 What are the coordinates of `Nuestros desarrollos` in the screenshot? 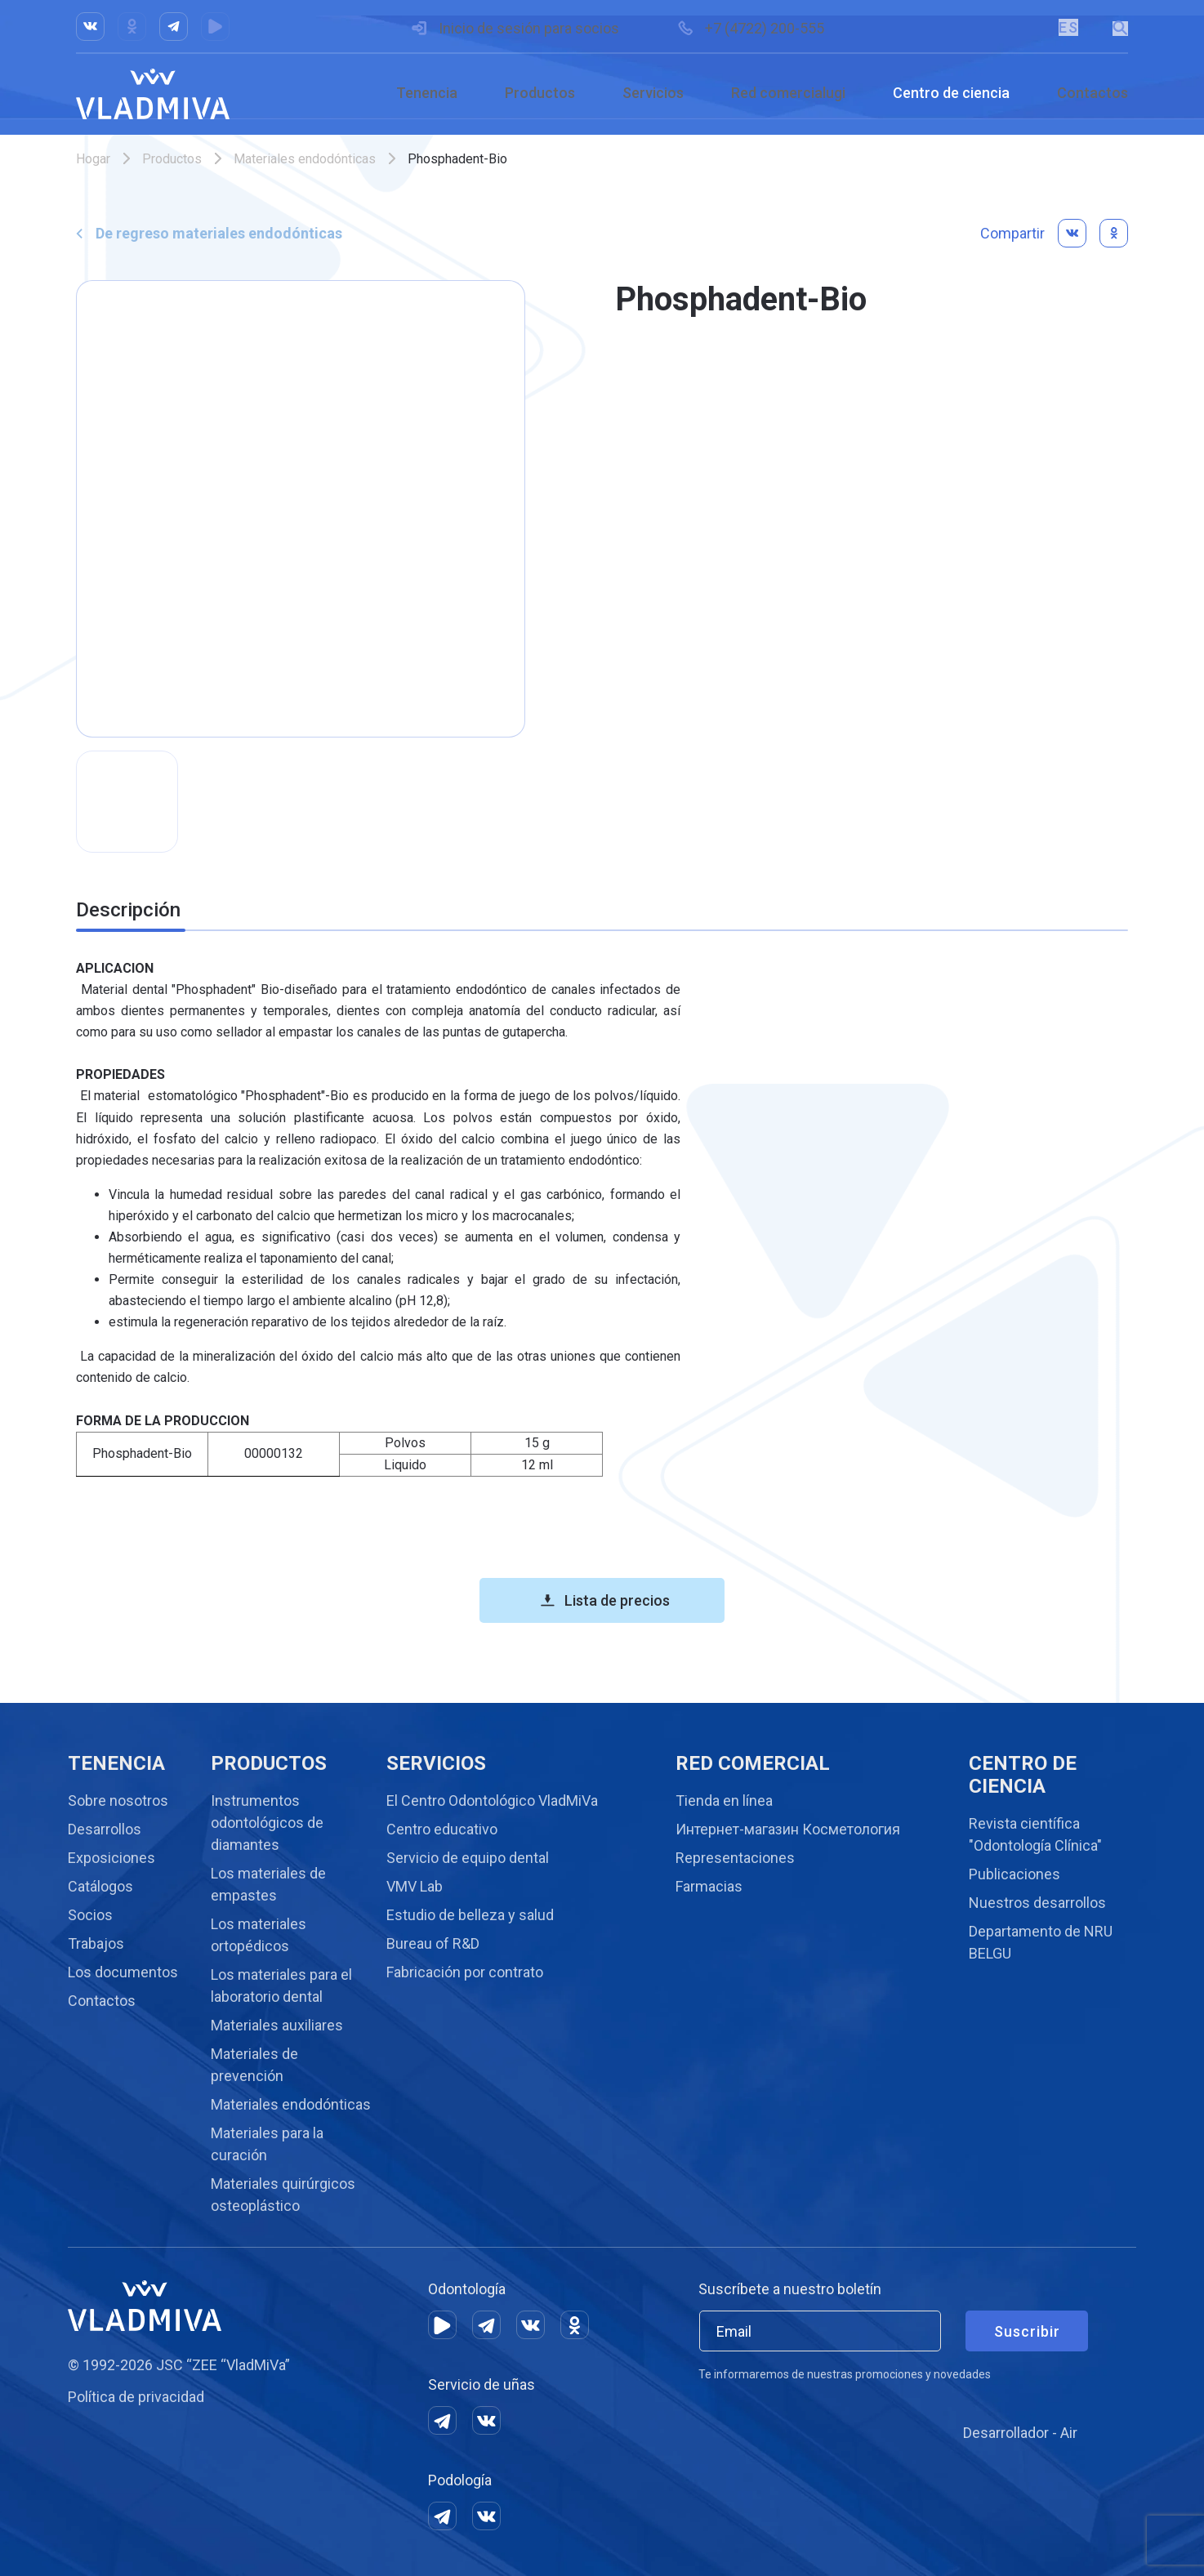 It's located at (1037, 1902).